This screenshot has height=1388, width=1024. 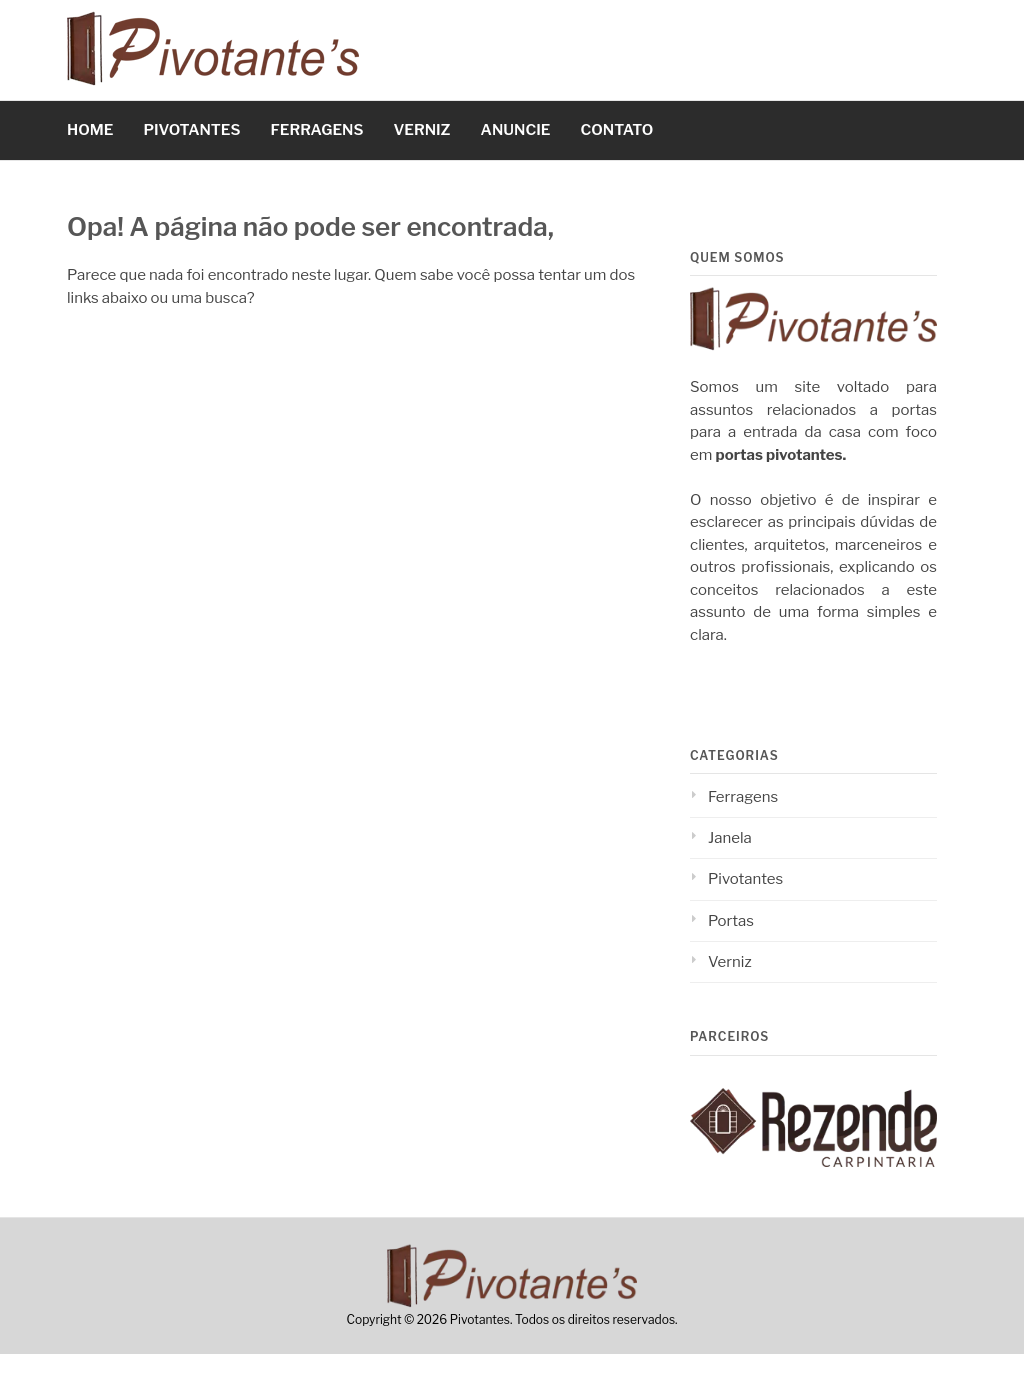 I want to click on CONTATO, so click(x=616, y=130).